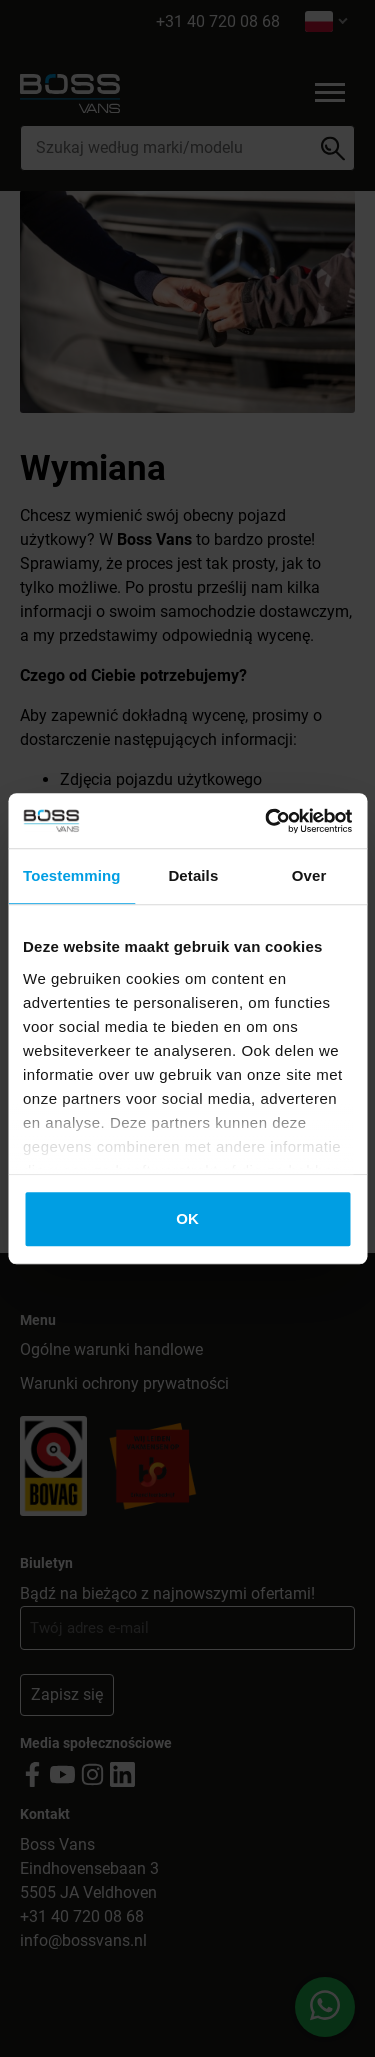 The height and width of the screenshot is (2057, 375). Describe the element at coordinates (187, 1218) in the screenshot. I see `OK` at that location.